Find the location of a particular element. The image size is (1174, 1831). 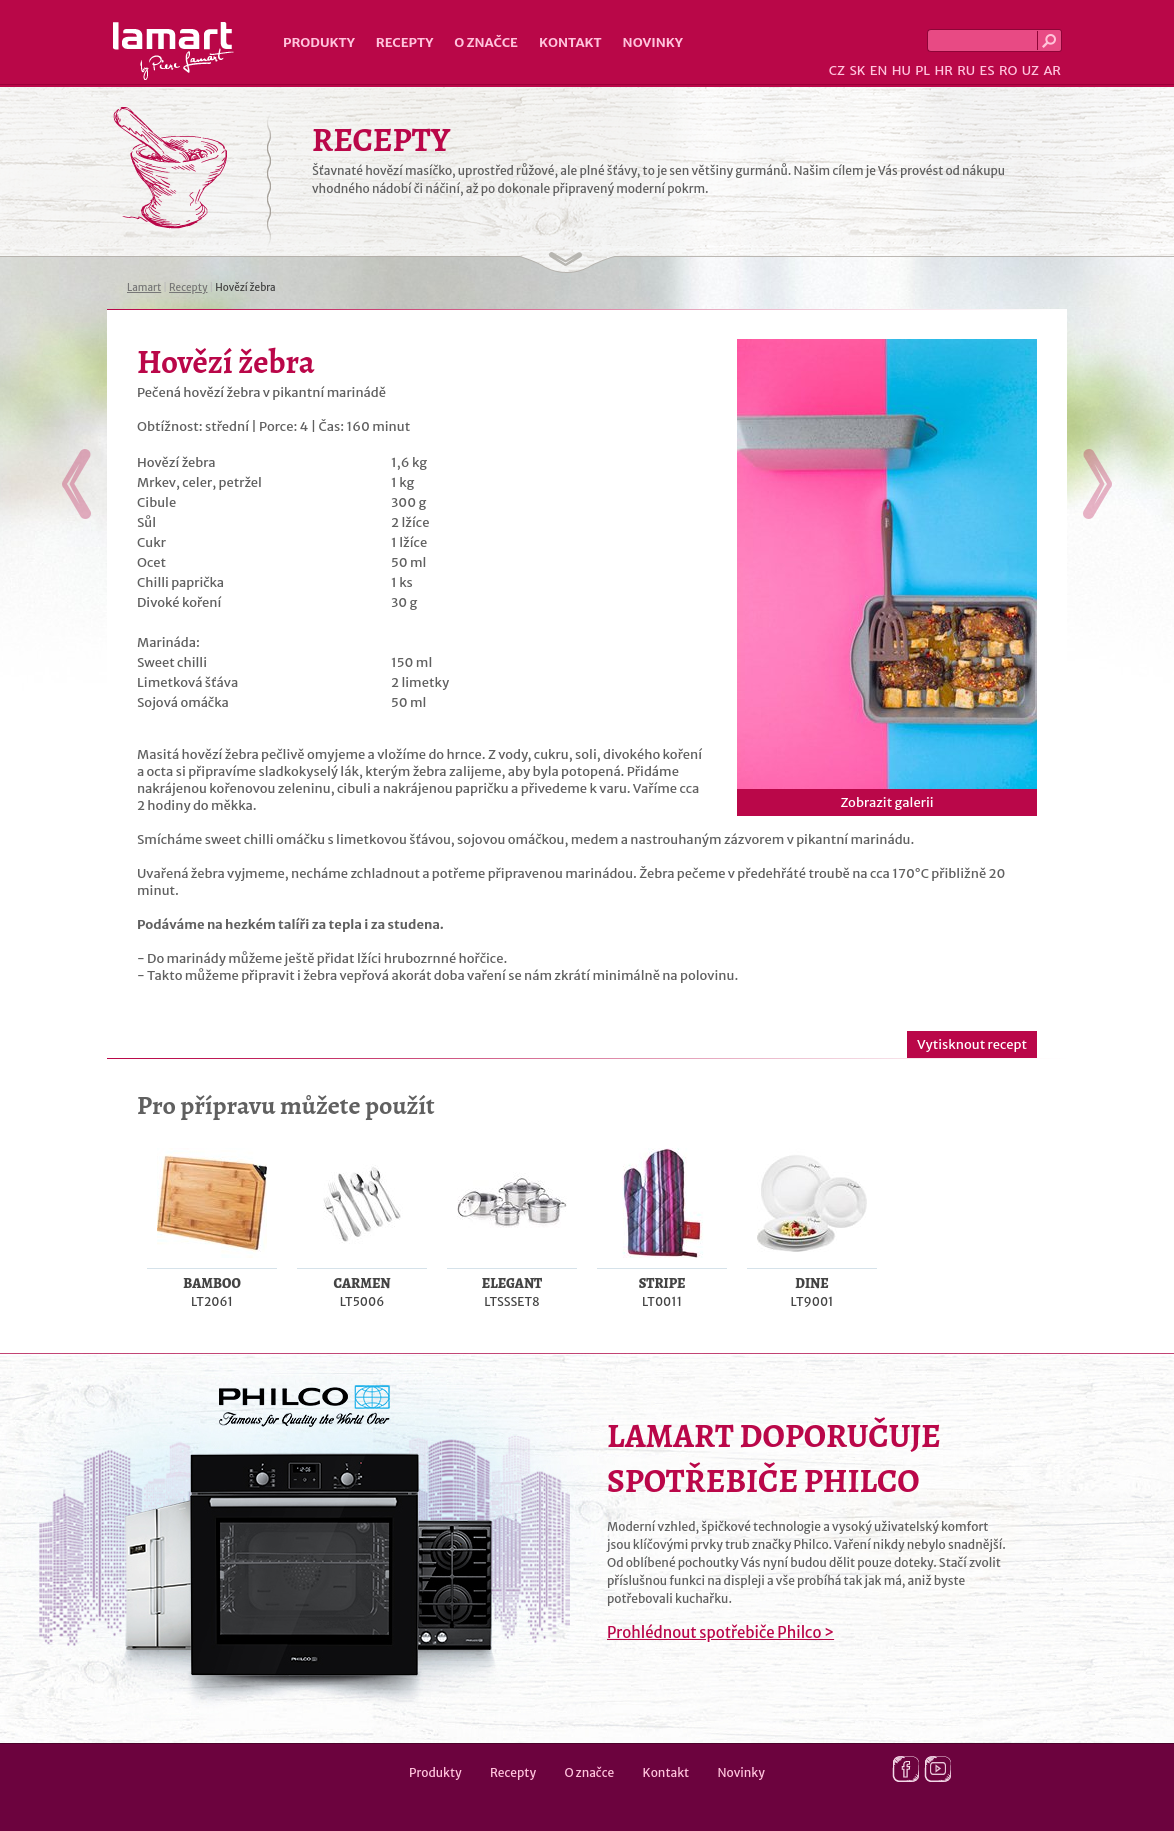

Produkty is located at coordinates (319, 42).